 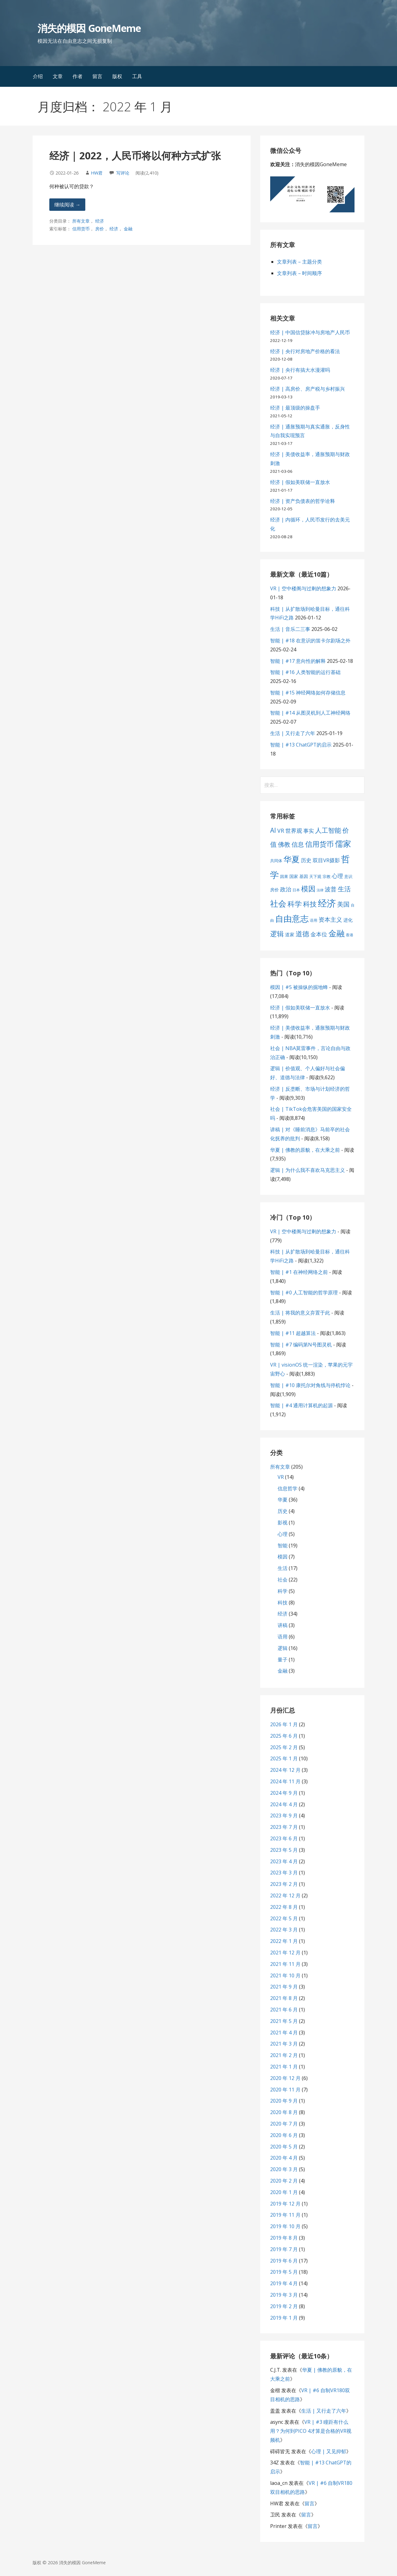 What do you see at coordinates (320, 890) in the screenshot?
I see `法律 [法律 (5 项)]` at bounding box center [320, 890].